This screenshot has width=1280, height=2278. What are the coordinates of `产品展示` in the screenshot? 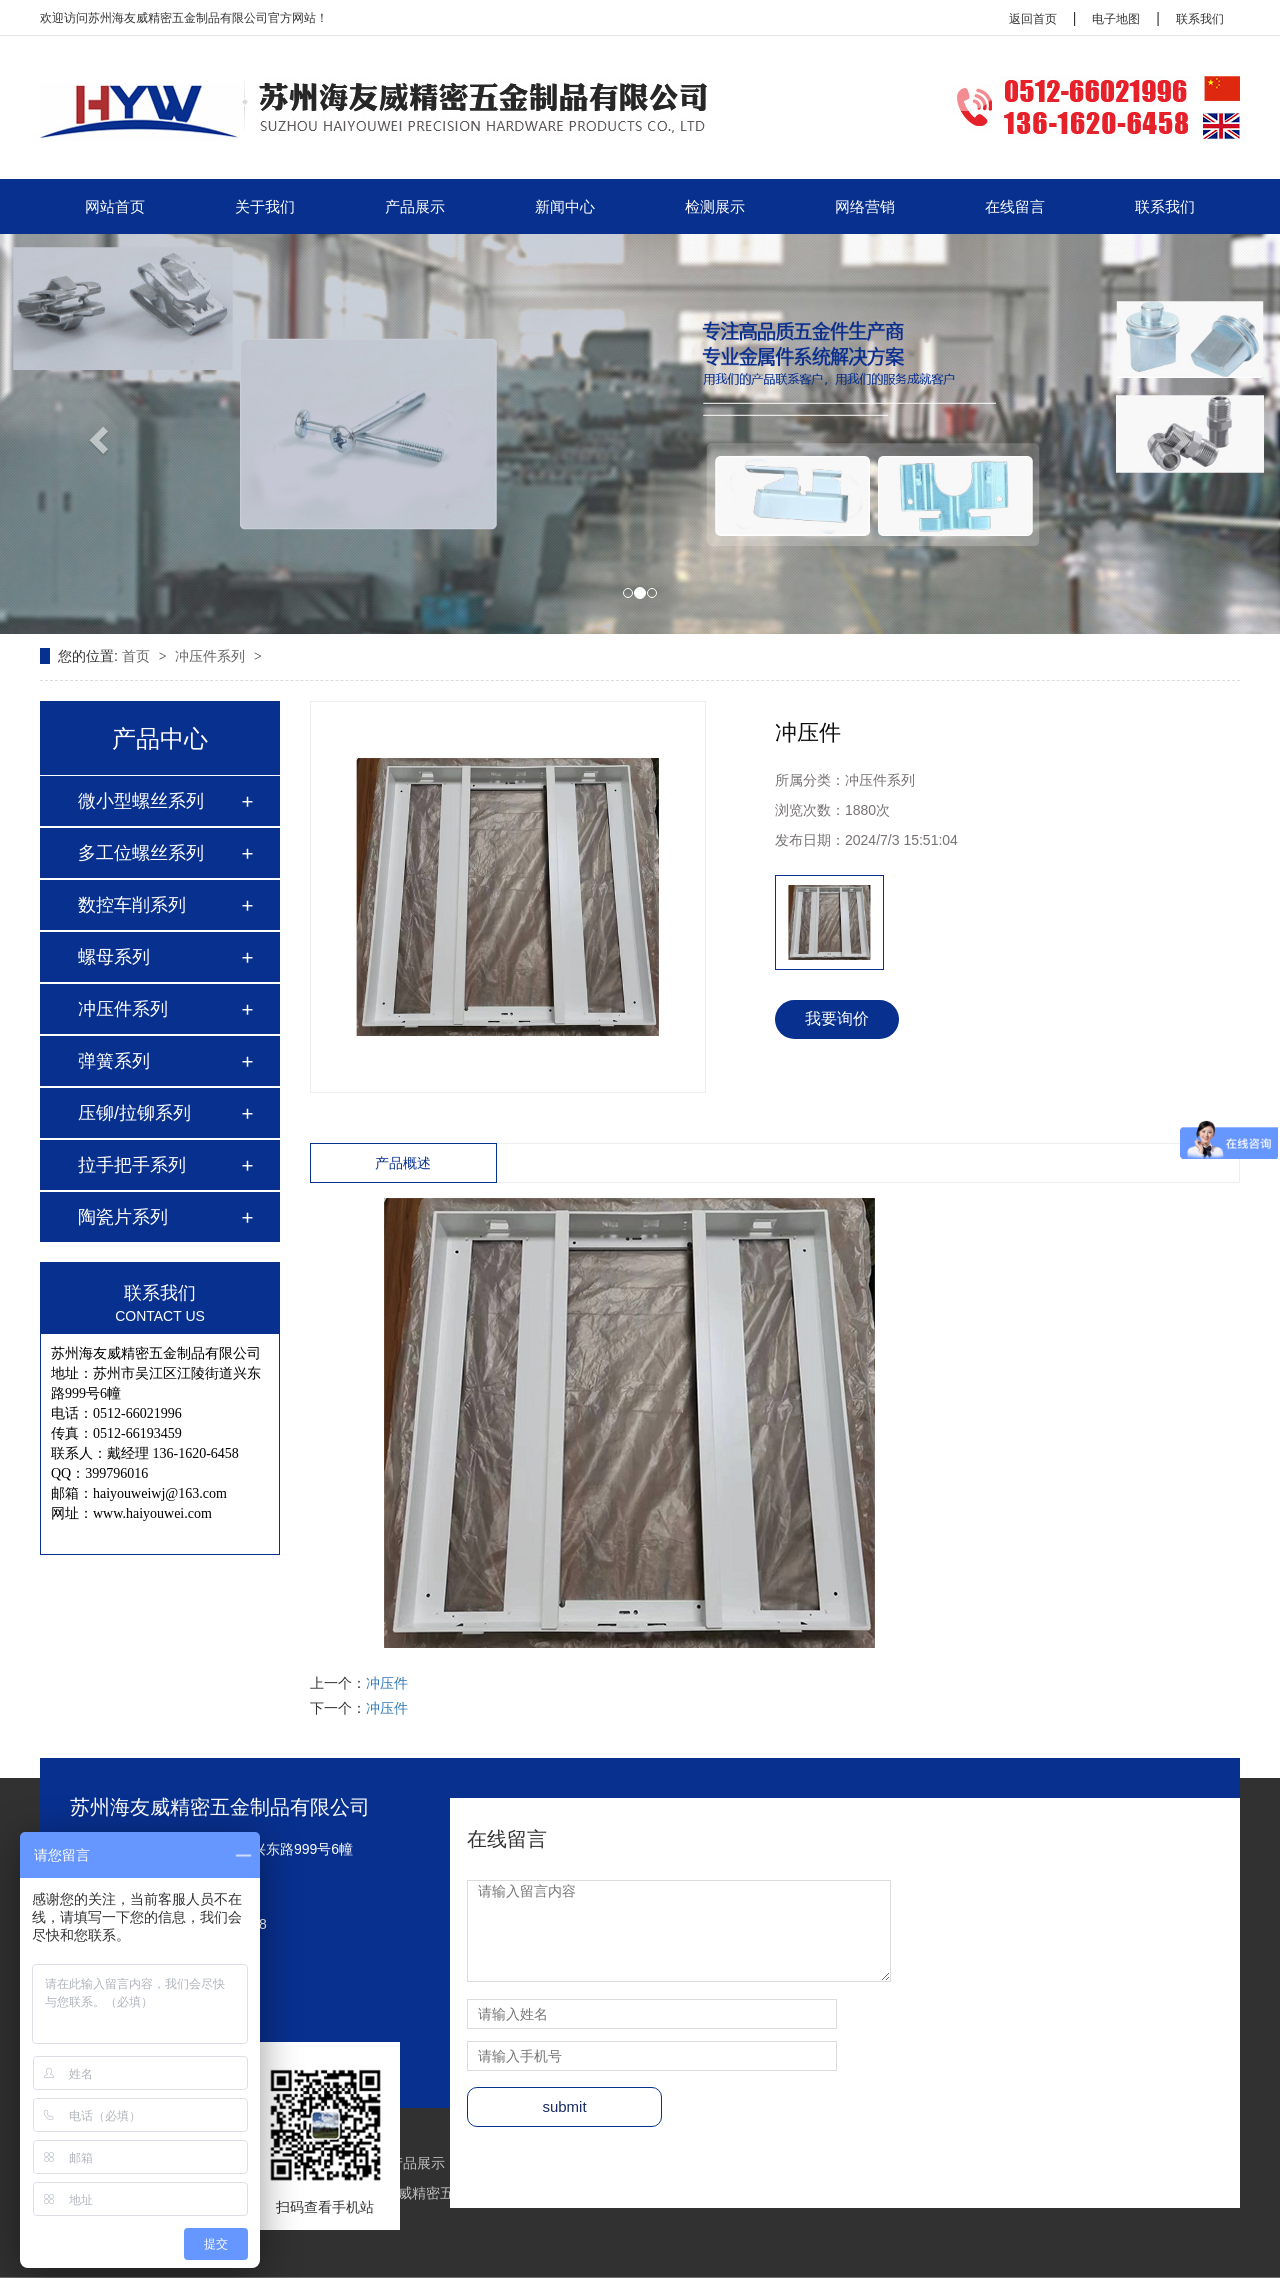 It's located at (415, 206).